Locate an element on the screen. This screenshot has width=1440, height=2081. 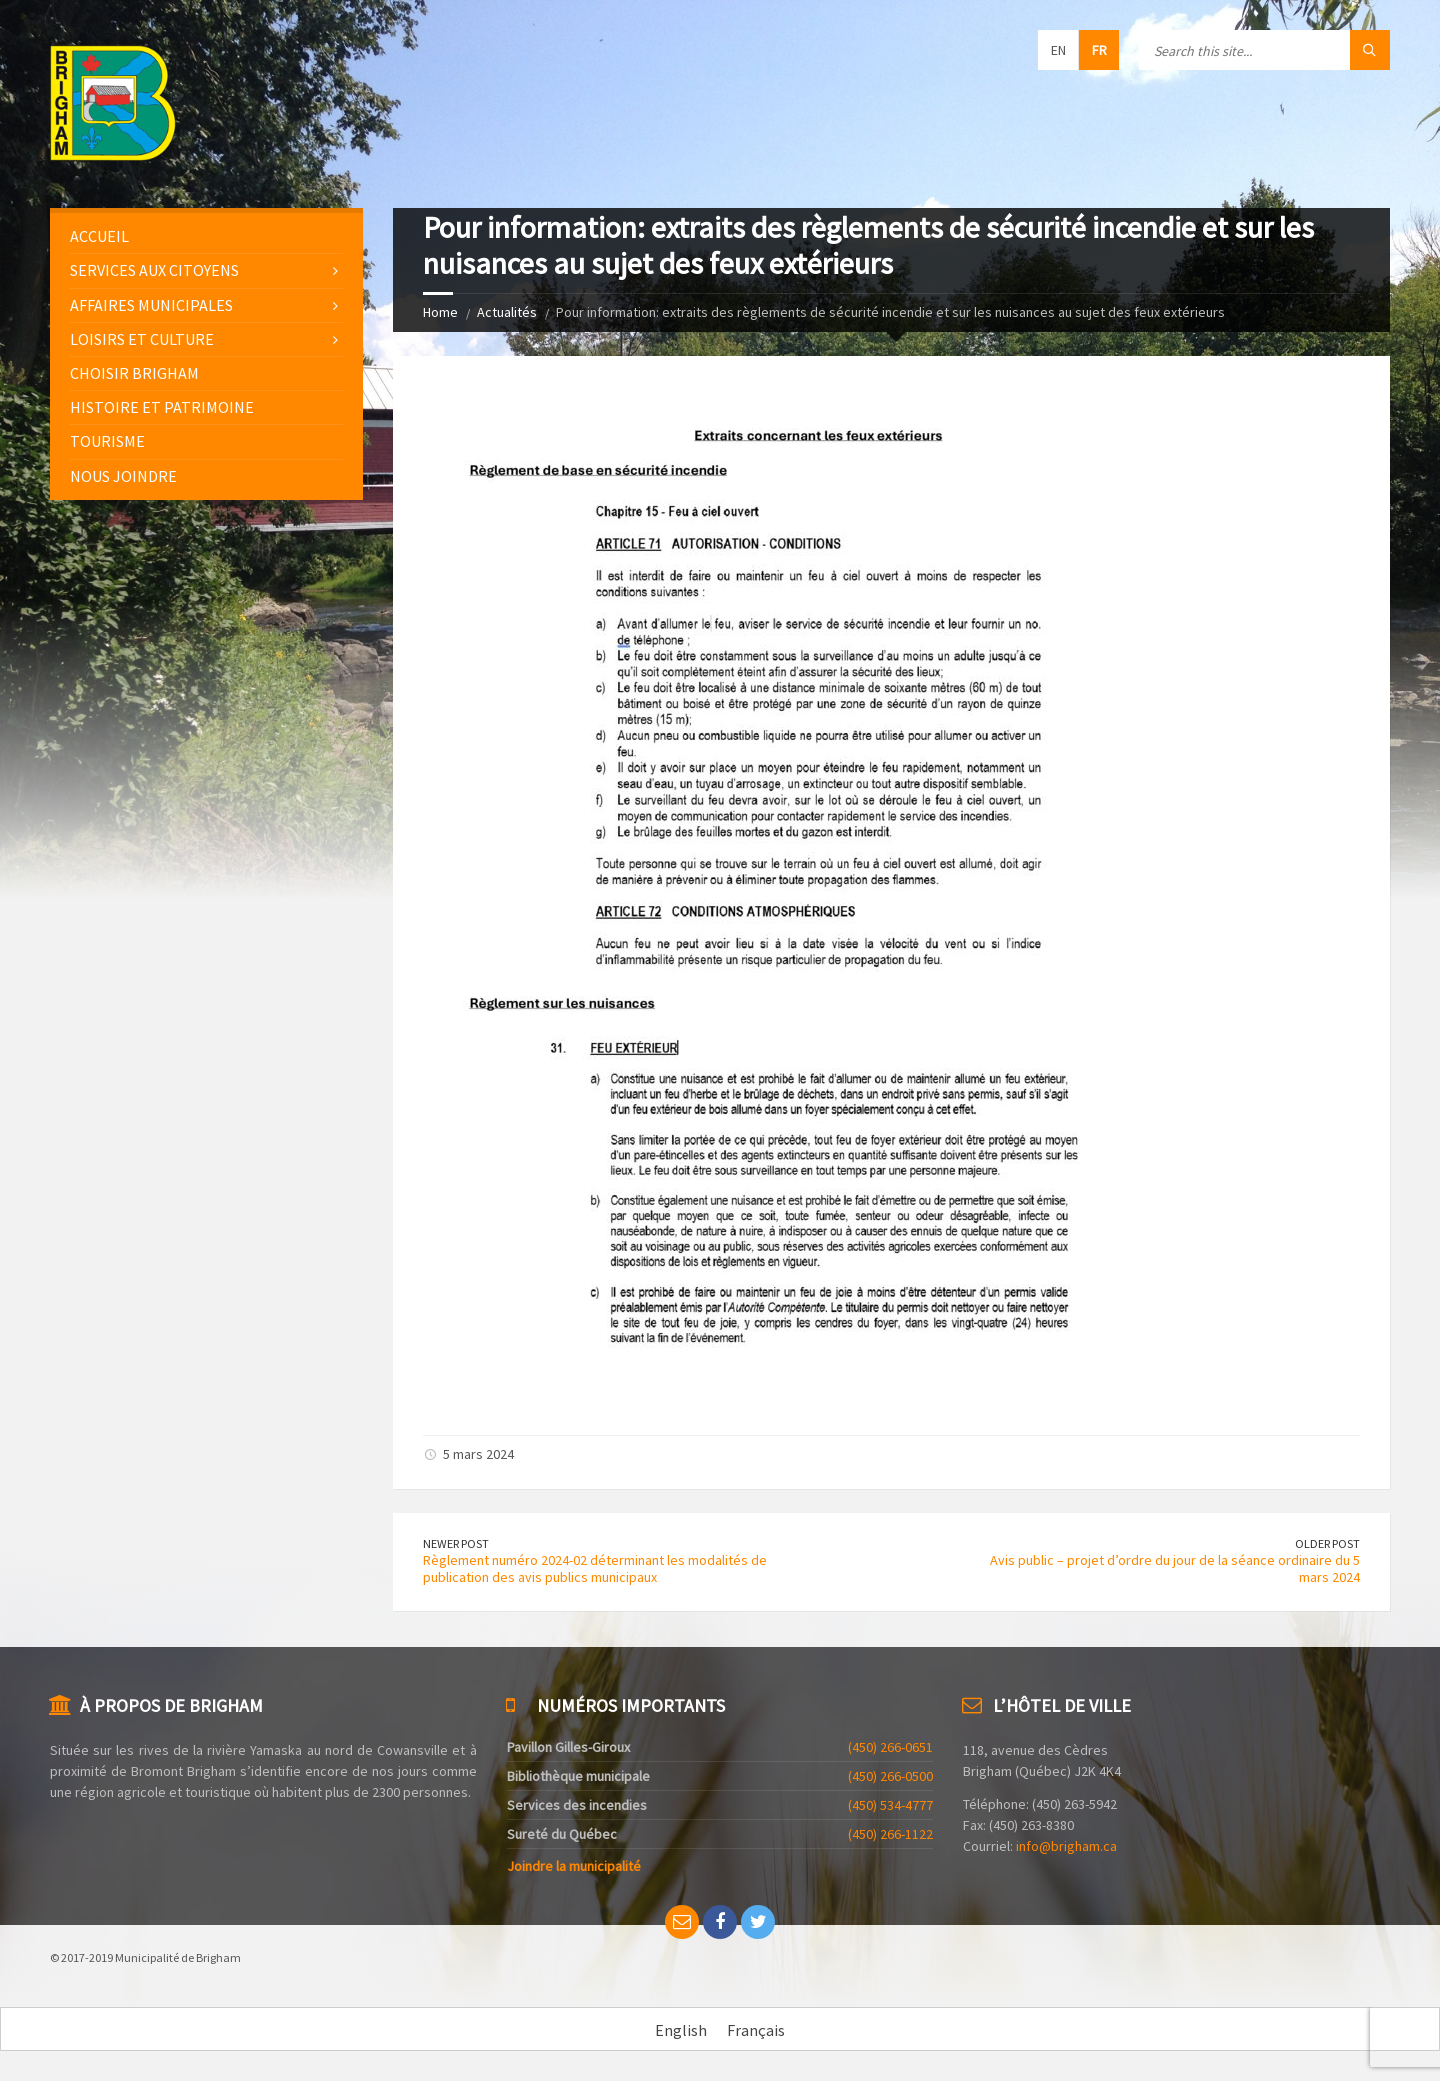
Actualités is located at coordinates (507, 312).